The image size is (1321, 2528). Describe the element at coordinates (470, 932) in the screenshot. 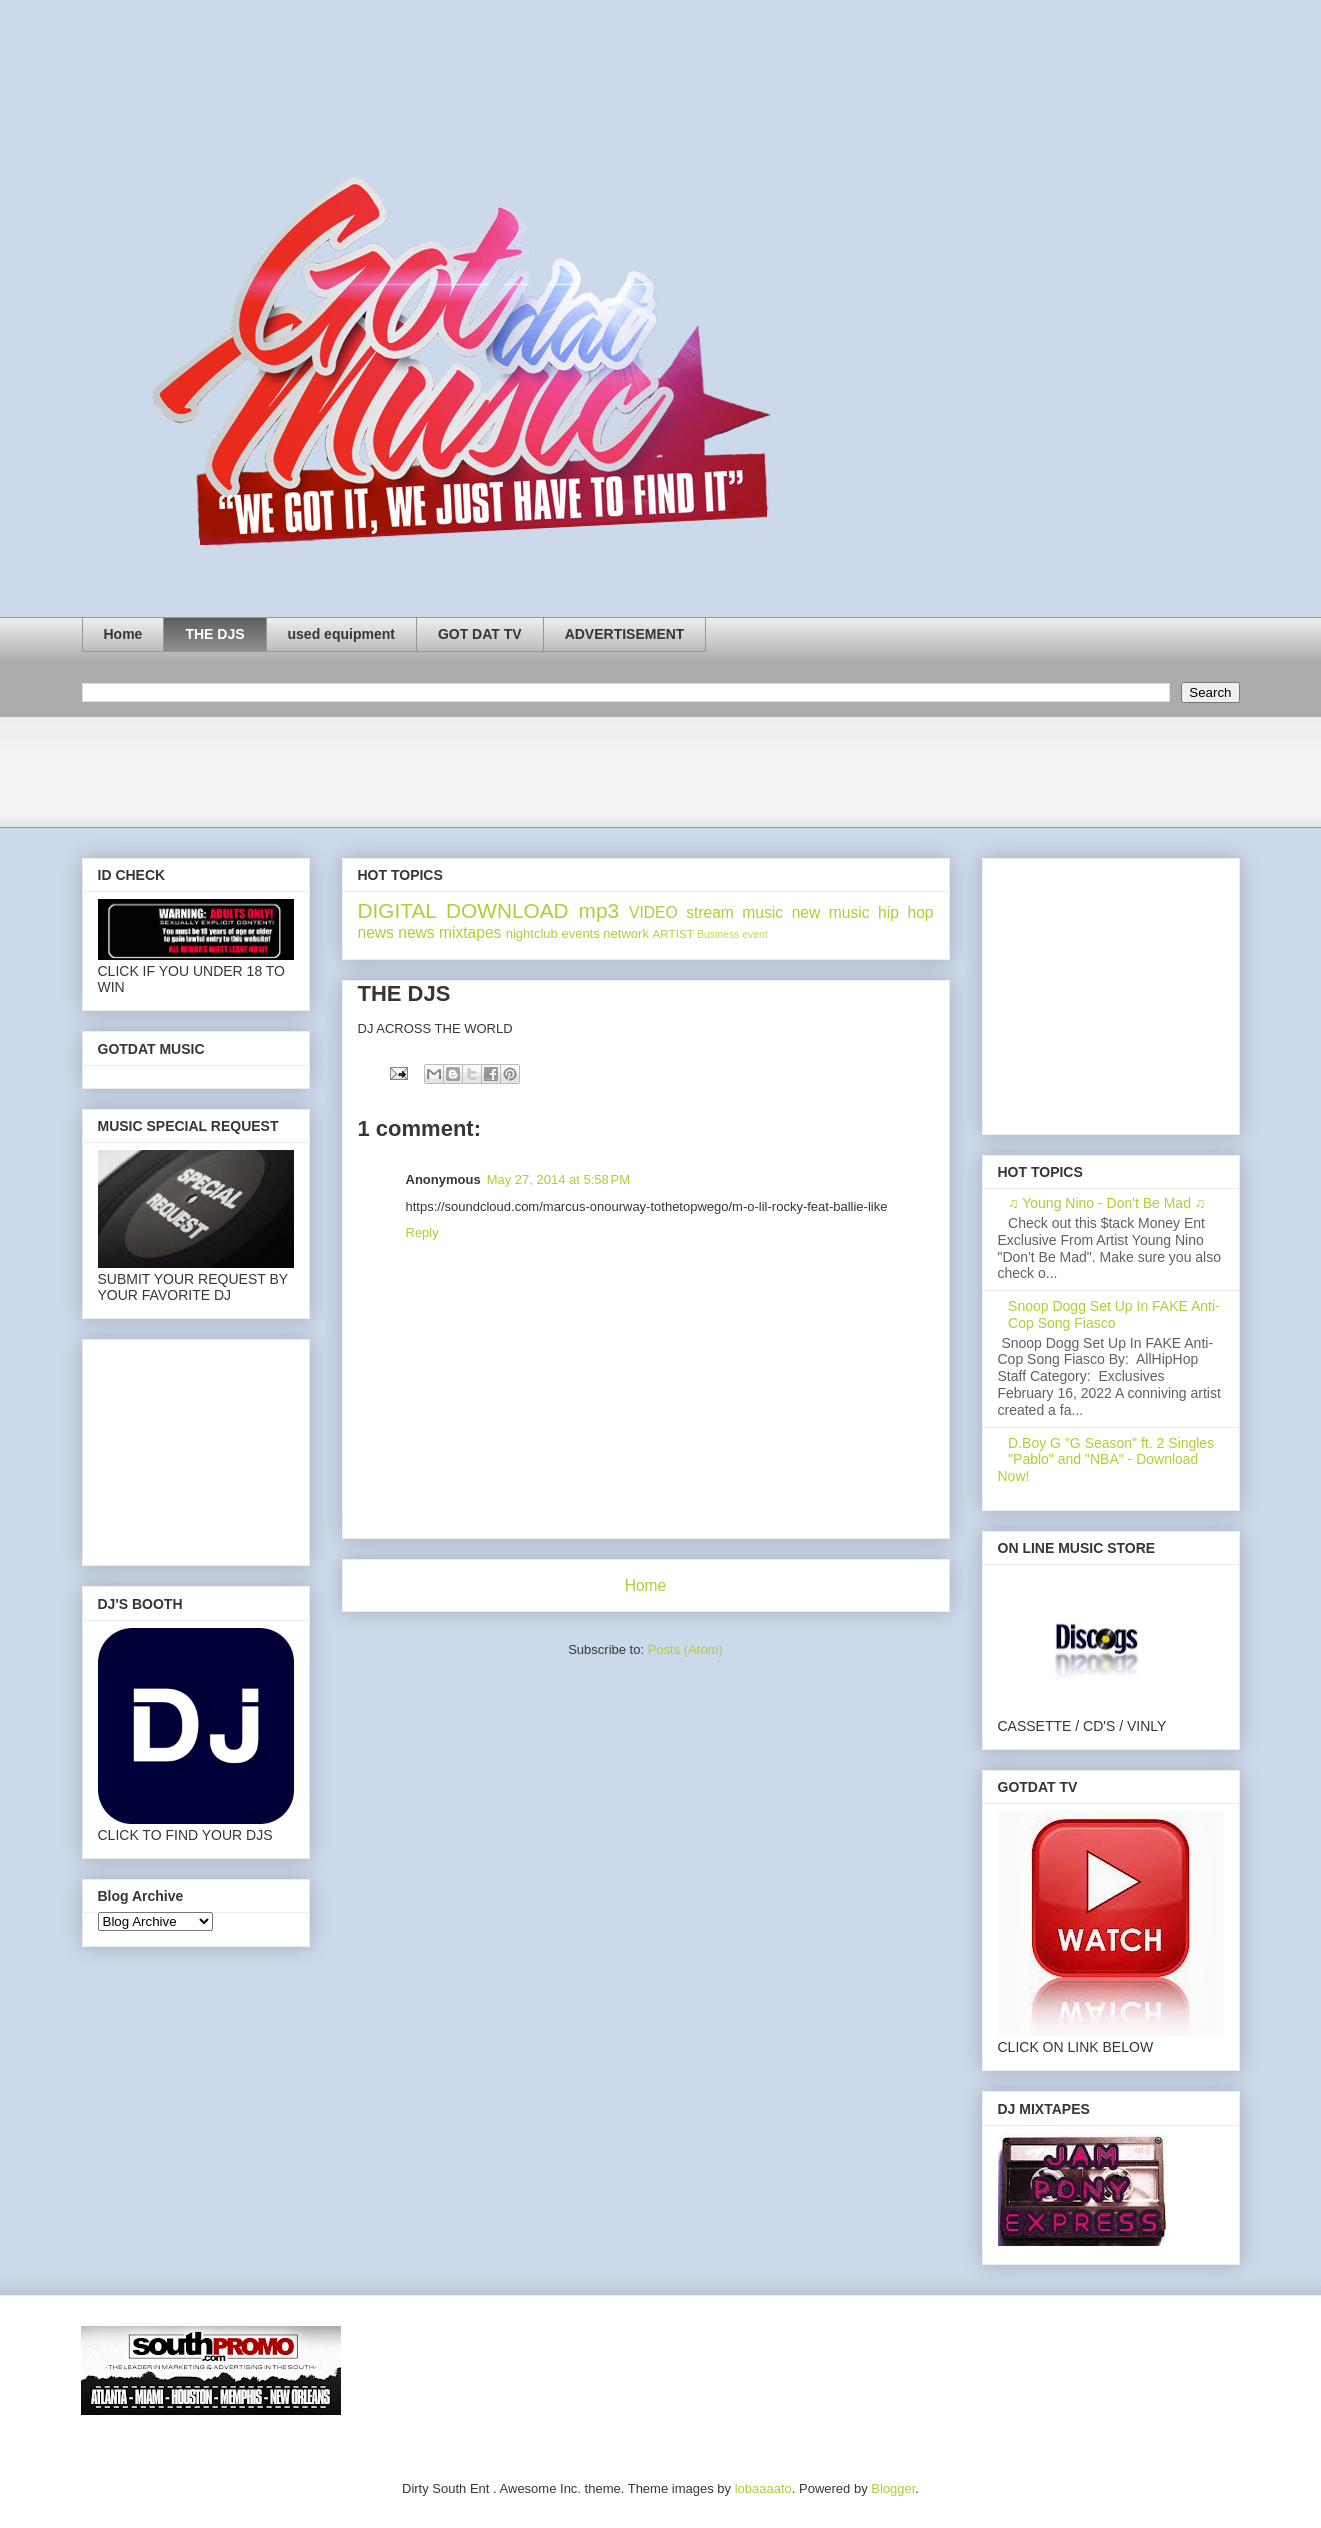

I see `mixtapes` at that location.